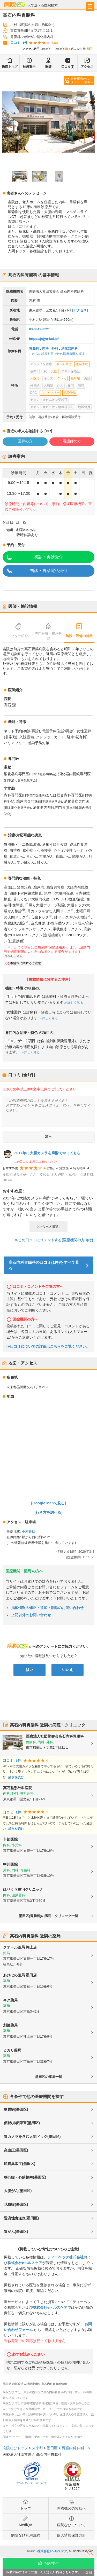  I want to click on 施設・設備の特徴 [tab], so click(79, 636).